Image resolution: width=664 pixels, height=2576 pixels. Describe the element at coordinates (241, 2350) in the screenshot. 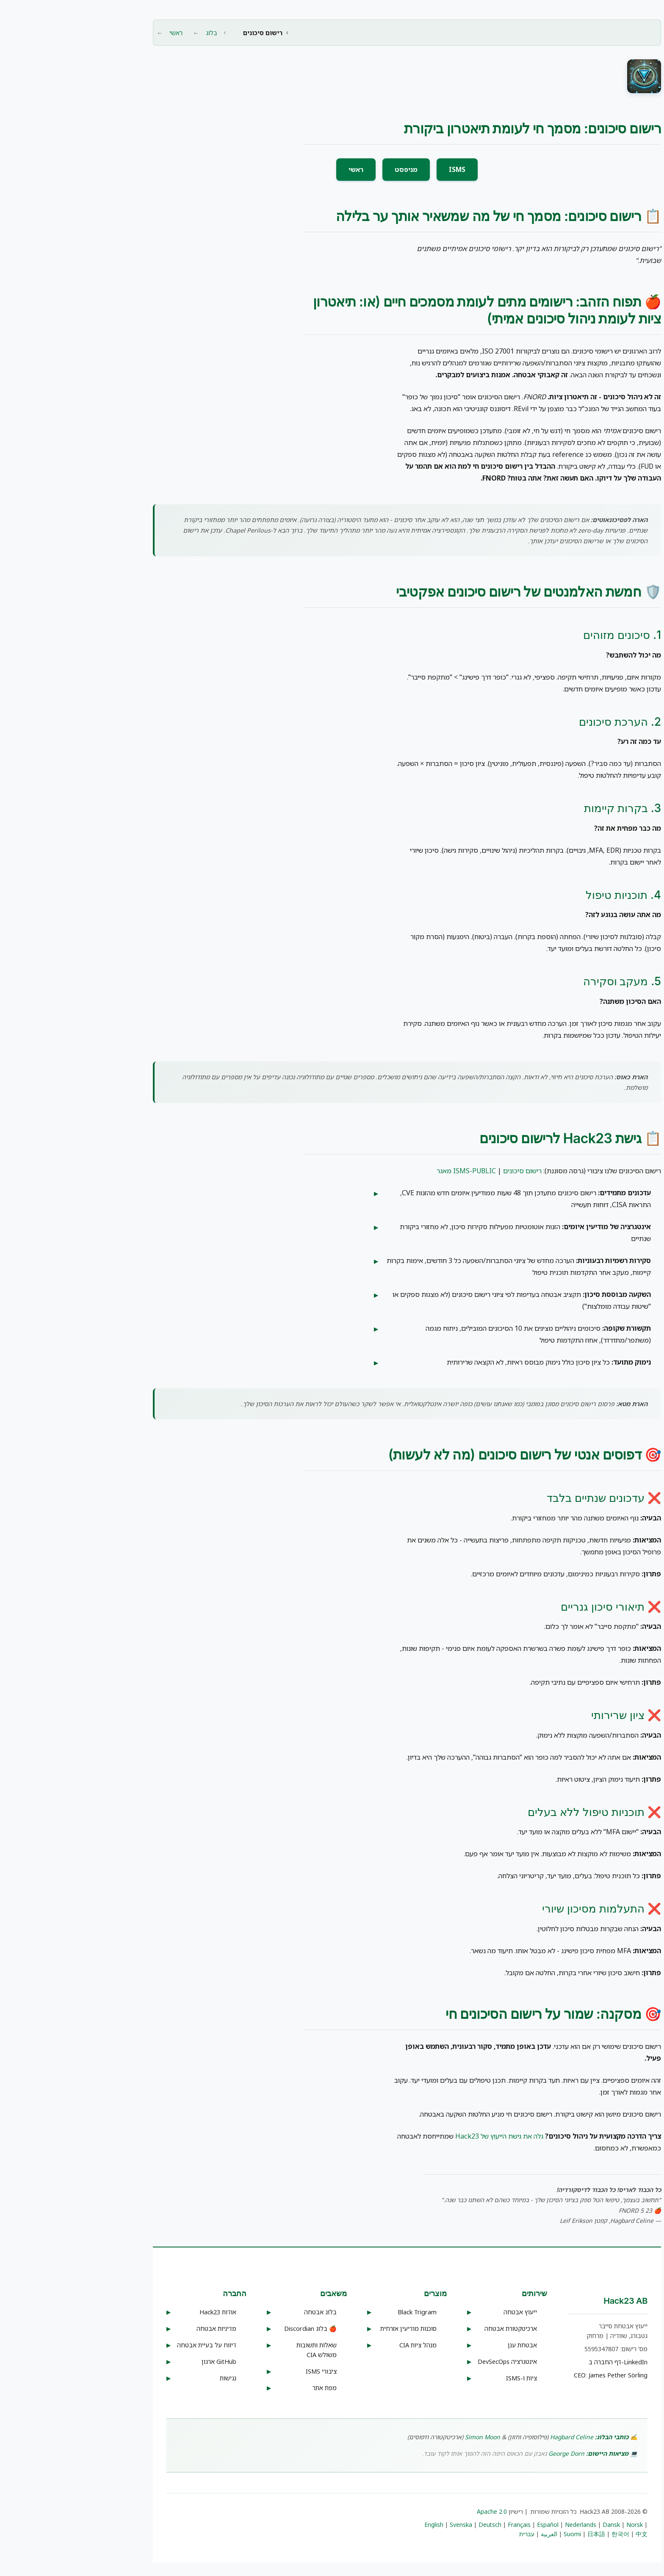

I see `שאלות ותשובות משולש CIA` at that location.